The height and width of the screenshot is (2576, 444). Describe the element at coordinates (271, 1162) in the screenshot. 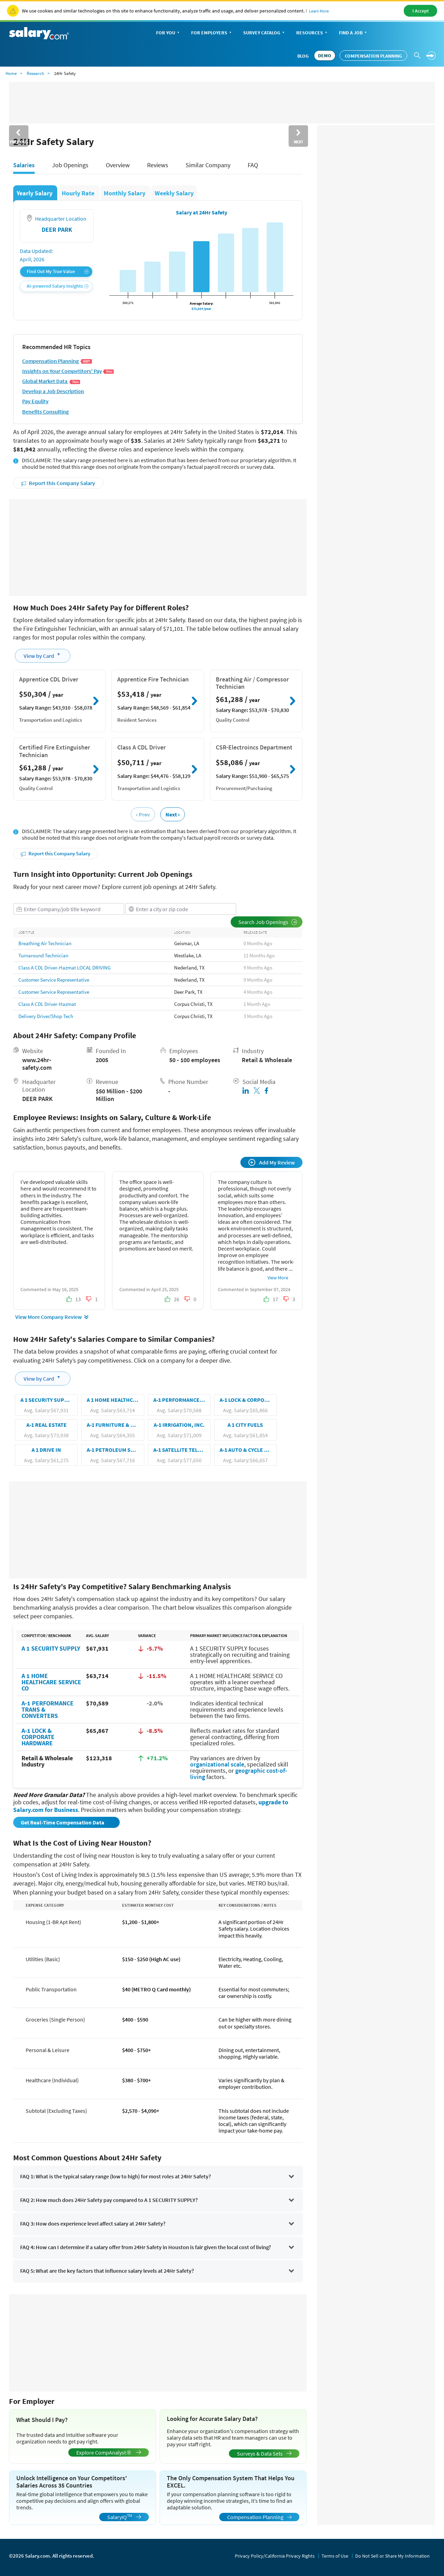

I see `Add My Review` at that location.